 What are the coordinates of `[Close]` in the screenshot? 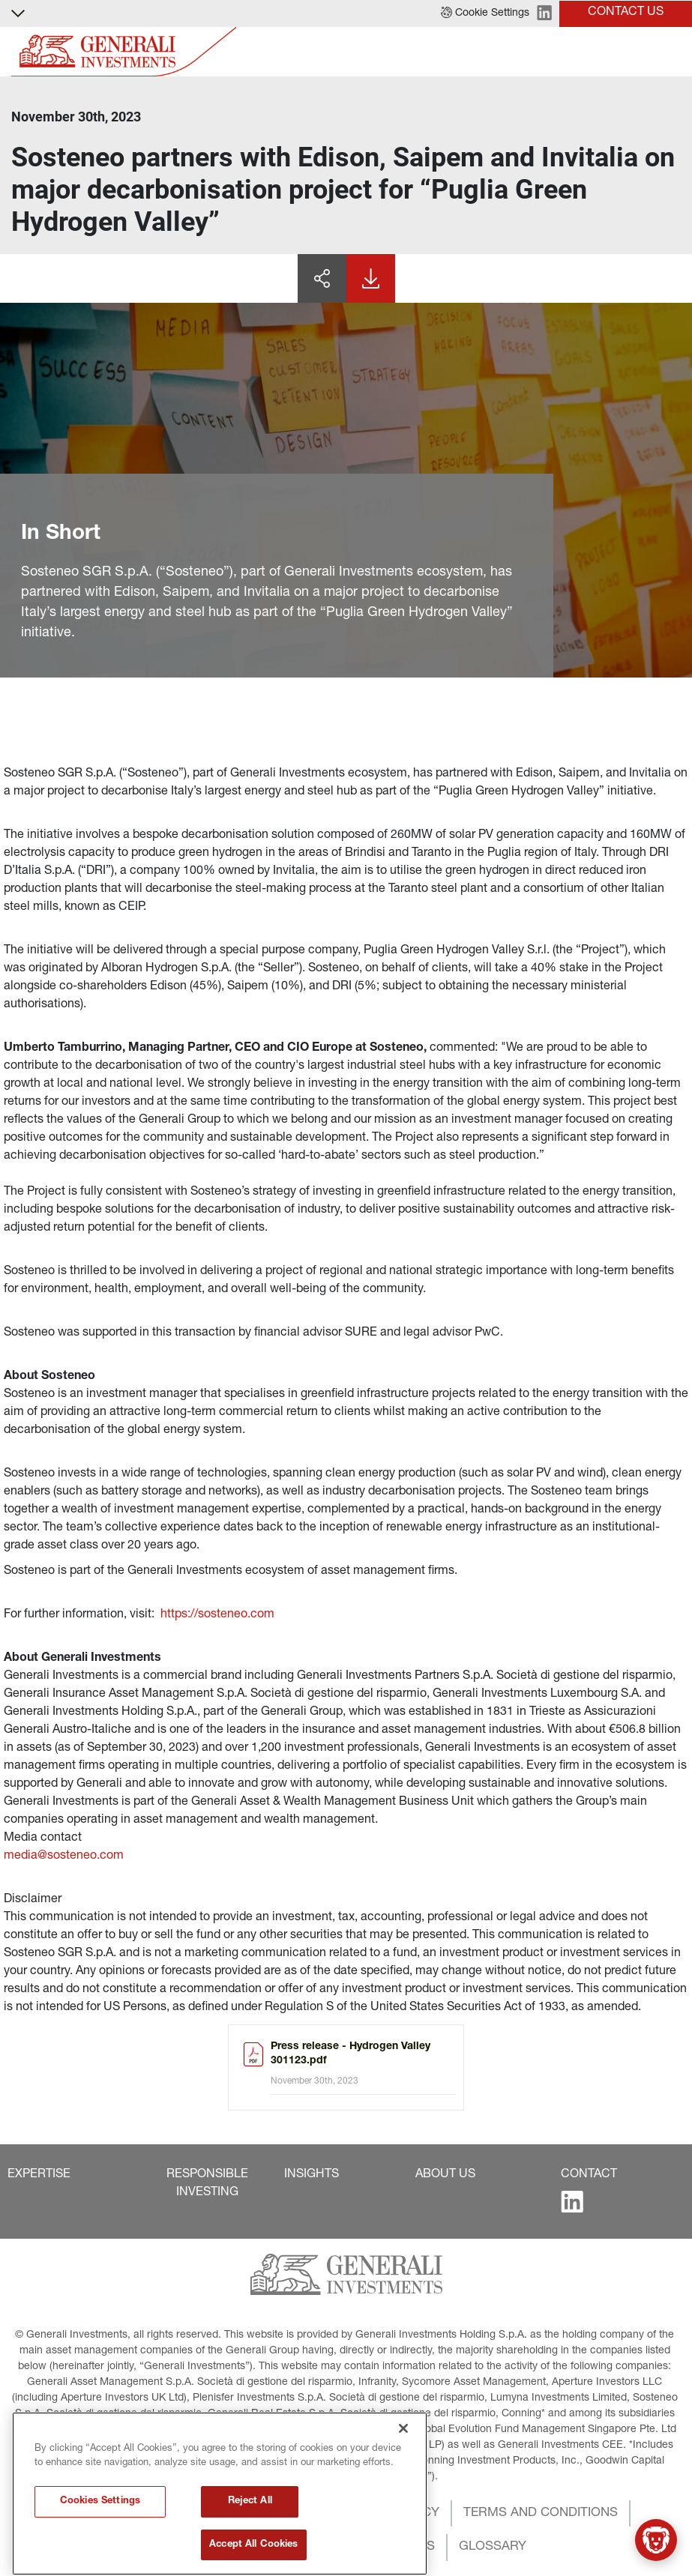 It's located at (403, 2493).